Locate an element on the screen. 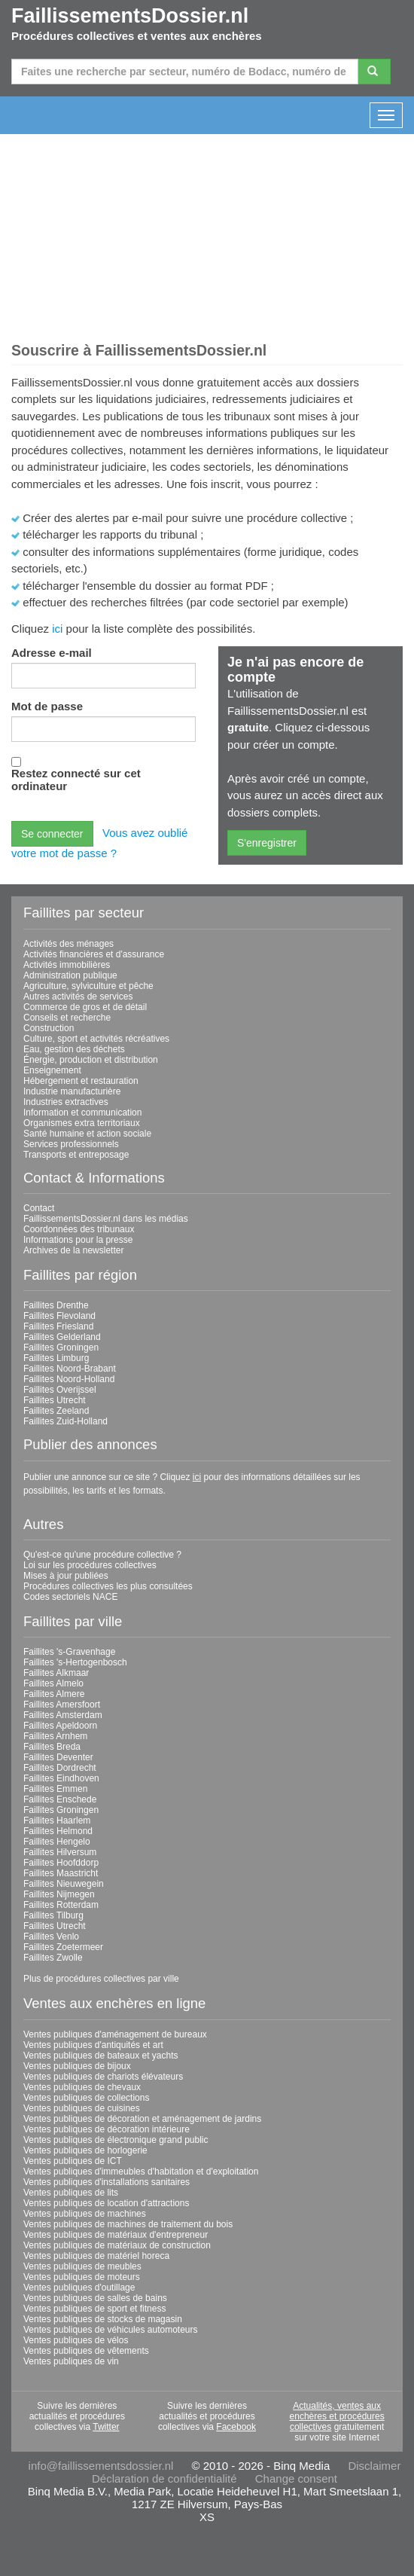 The height and width of the screenshot is (2576, 414). Faillites Arnhem is located at coordinates (55, 1736).